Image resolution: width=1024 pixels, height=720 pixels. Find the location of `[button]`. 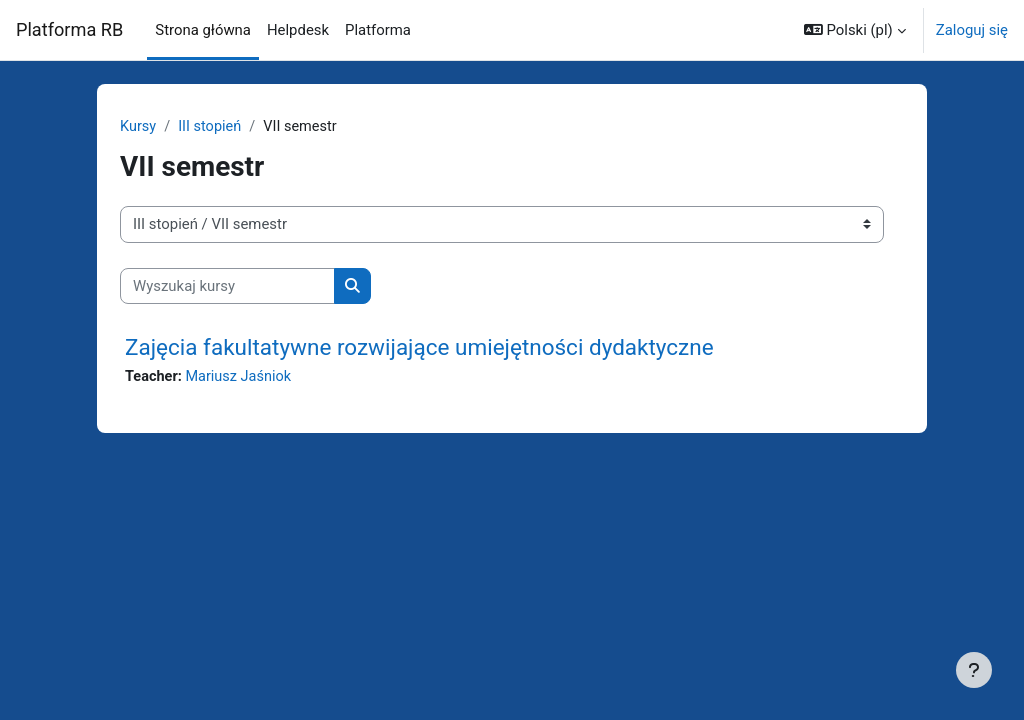

[button] is located at coordinates (855, 30).